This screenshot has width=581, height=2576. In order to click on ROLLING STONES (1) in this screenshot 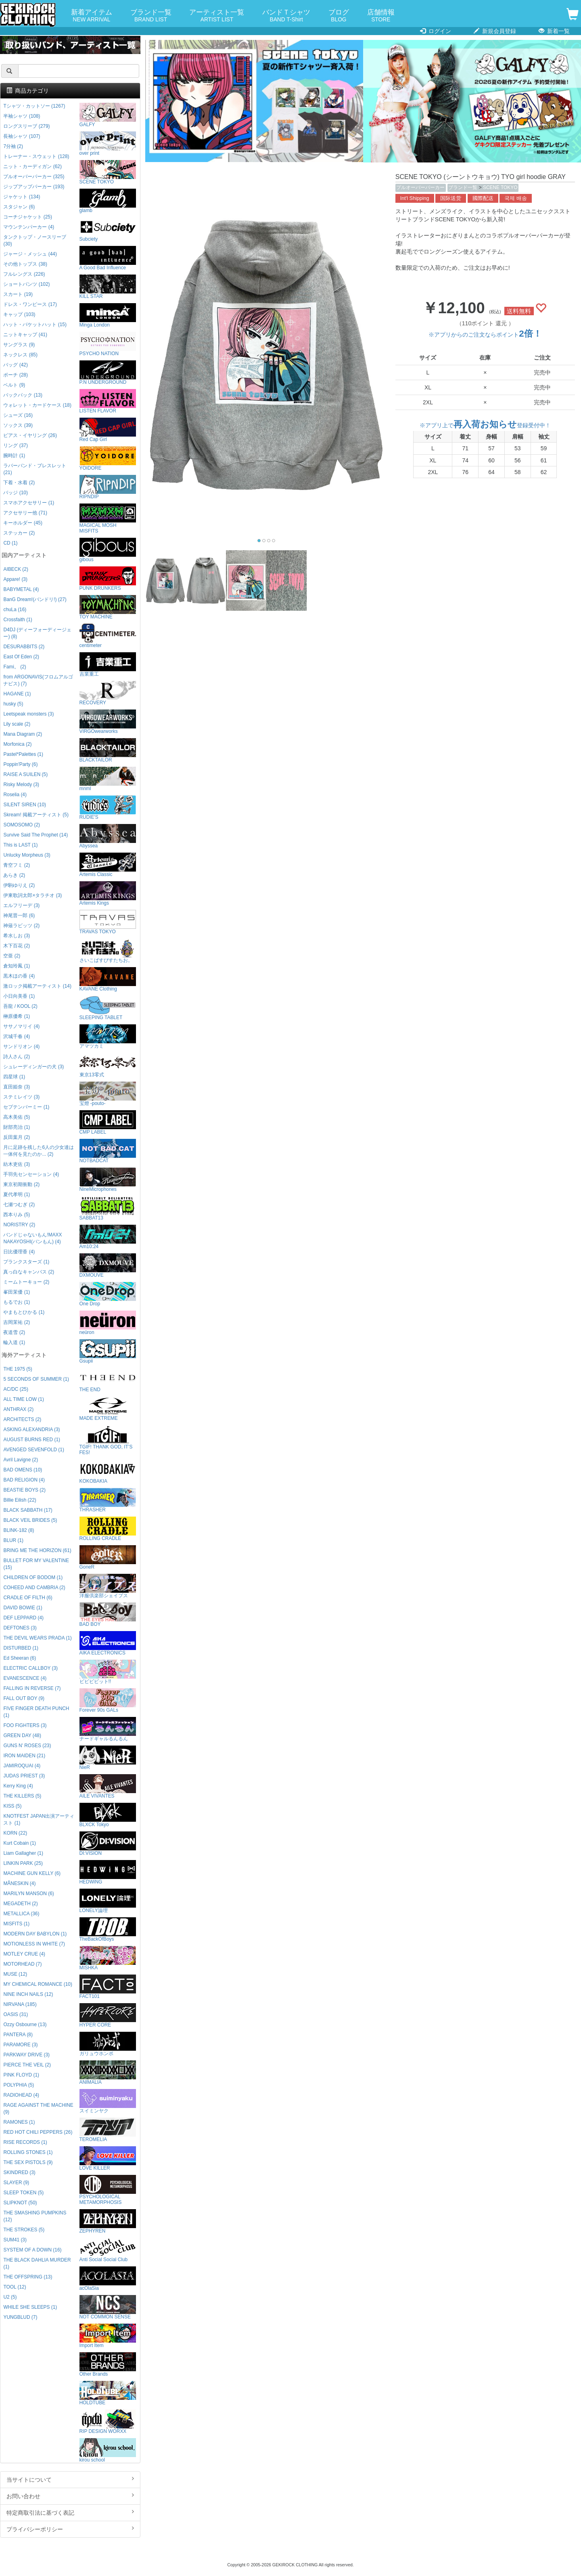, I will do `click(27, 2152)`.